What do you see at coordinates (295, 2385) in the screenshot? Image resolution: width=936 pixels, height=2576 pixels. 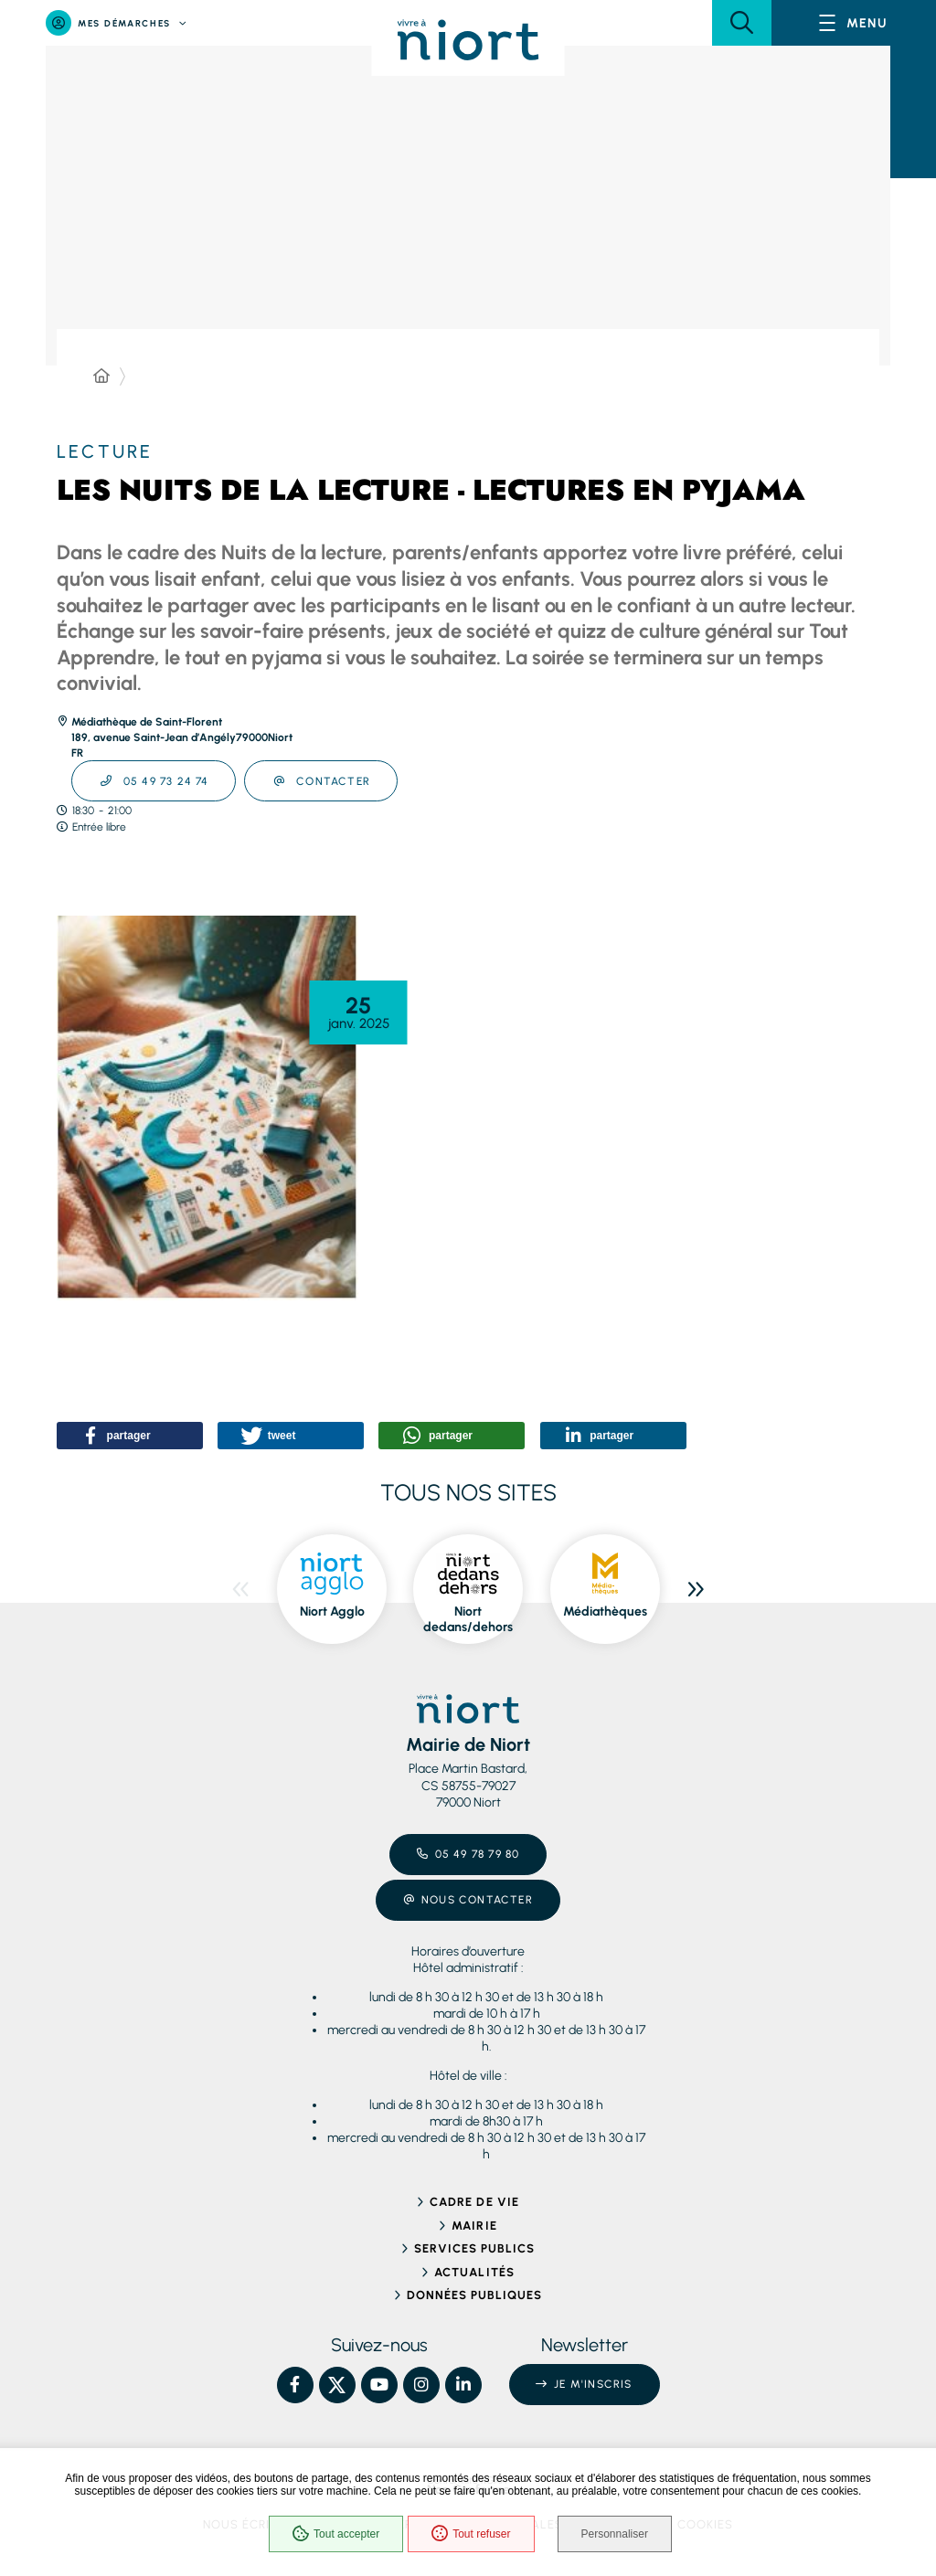 I see `[Facebook – Ville de Niort, nouvelle fenêtre]` at bounding box center [295, 2385].